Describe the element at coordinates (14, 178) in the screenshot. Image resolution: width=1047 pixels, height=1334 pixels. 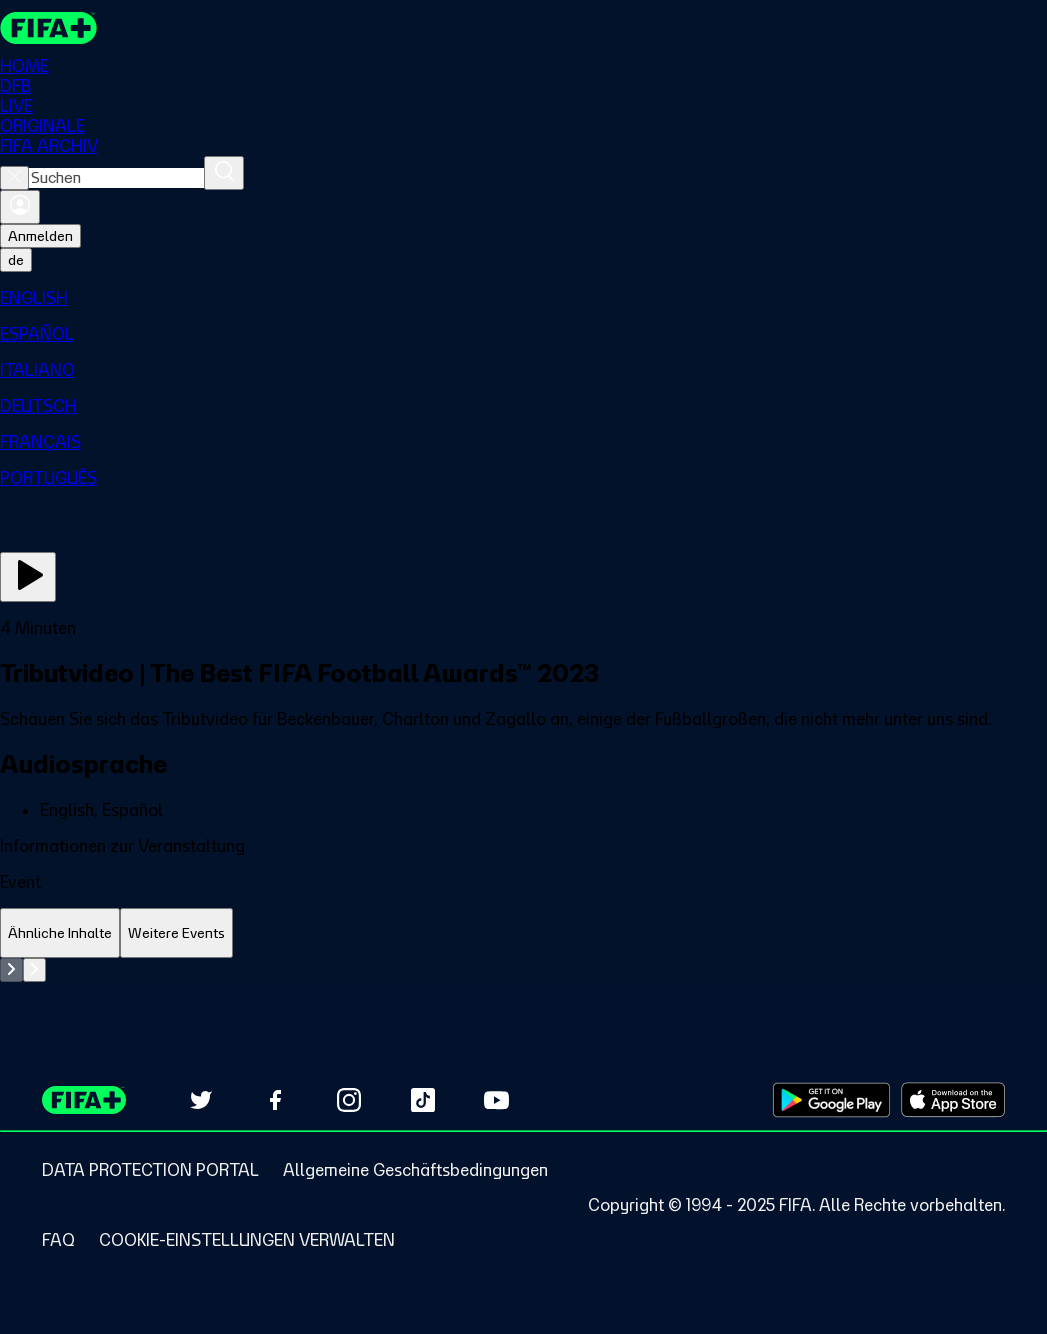
I see `[Close search]` at that location.